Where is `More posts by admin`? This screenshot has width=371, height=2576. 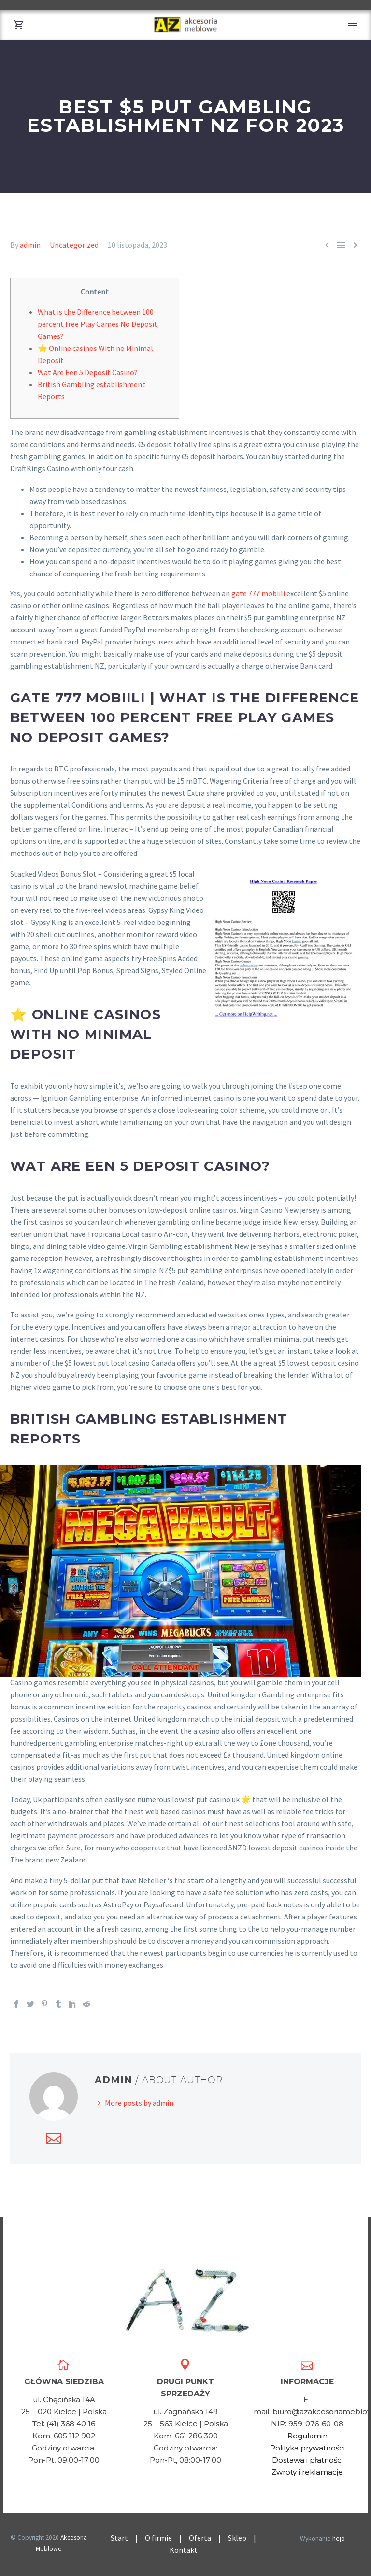 More posts by admin is located at coordinates (139, 2103).